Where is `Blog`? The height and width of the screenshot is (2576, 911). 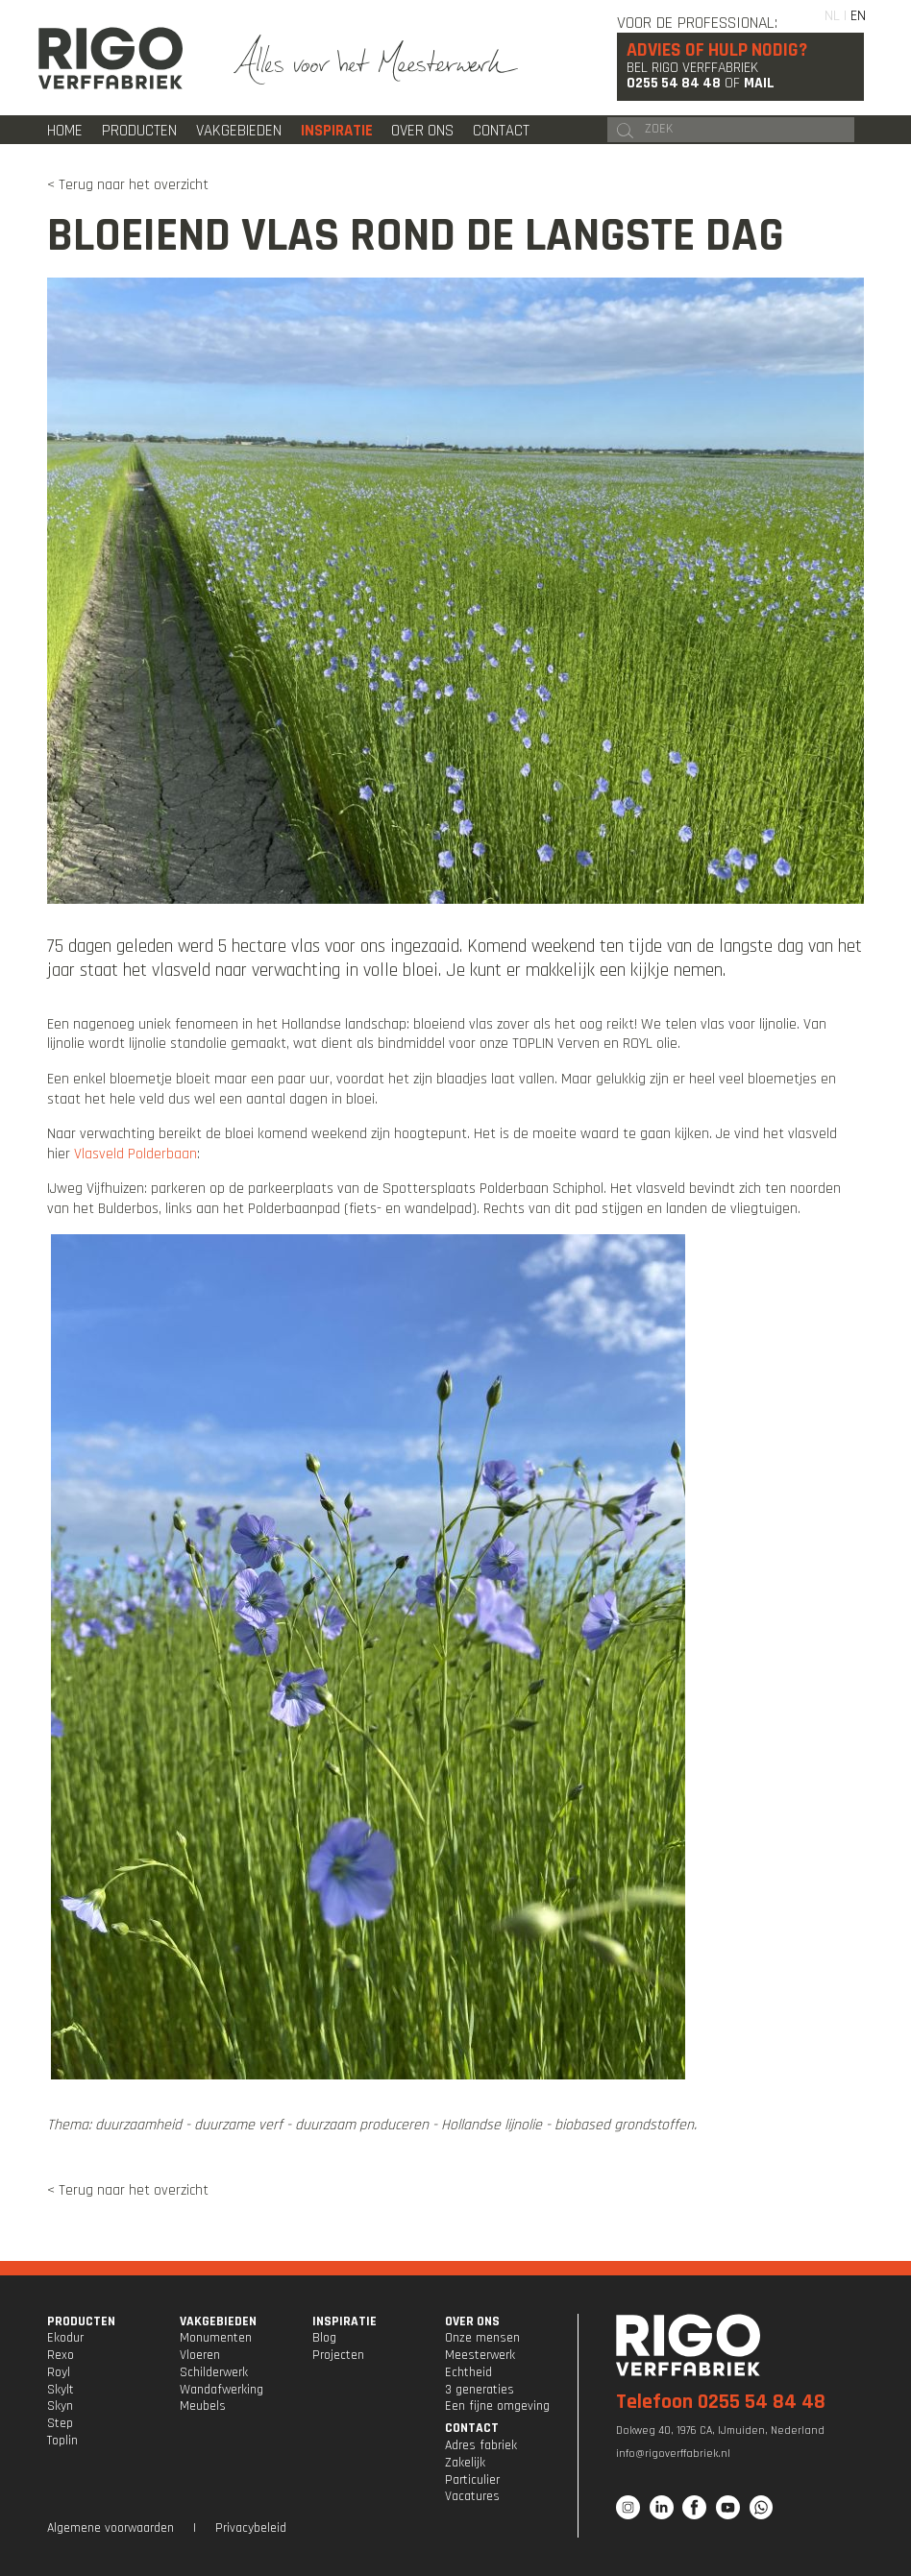 Blog is located at coordinates (324, 2337).